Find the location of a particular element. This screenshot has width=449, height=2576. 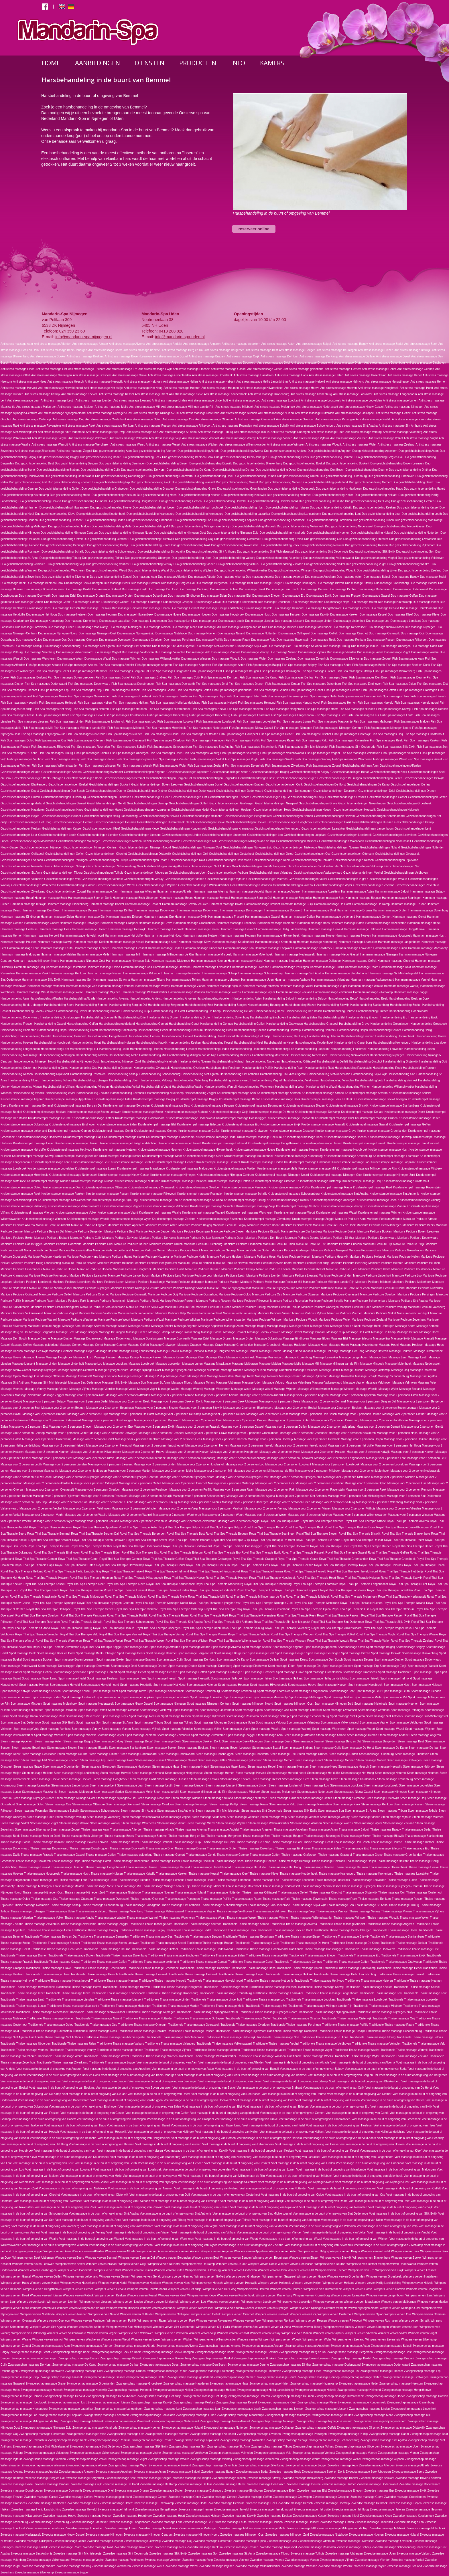

Wimpers verven Cuijk is located at coordinates (132, 2264).